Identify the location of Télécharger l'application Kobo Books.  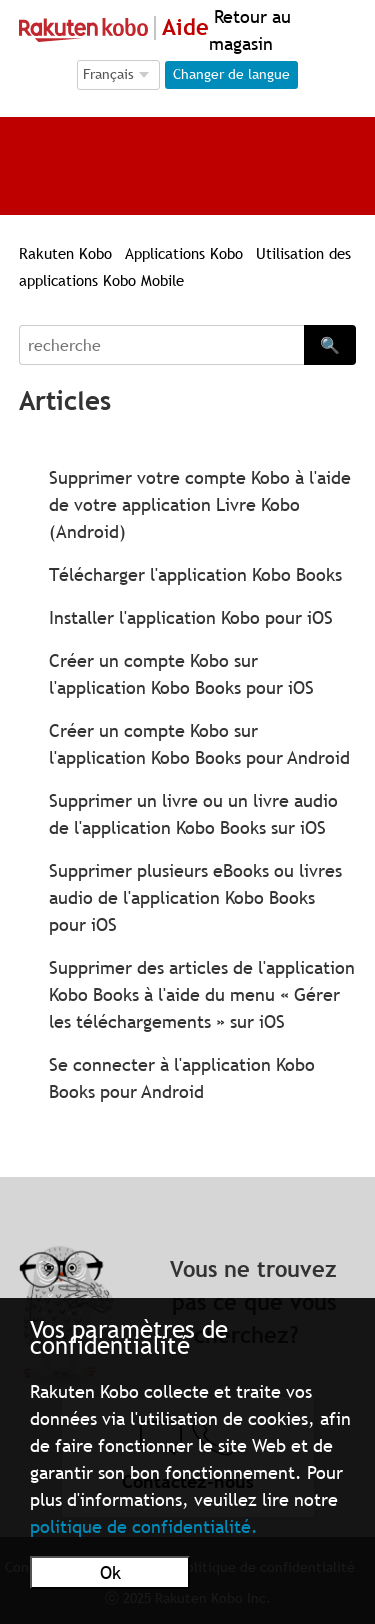
(195, 574).